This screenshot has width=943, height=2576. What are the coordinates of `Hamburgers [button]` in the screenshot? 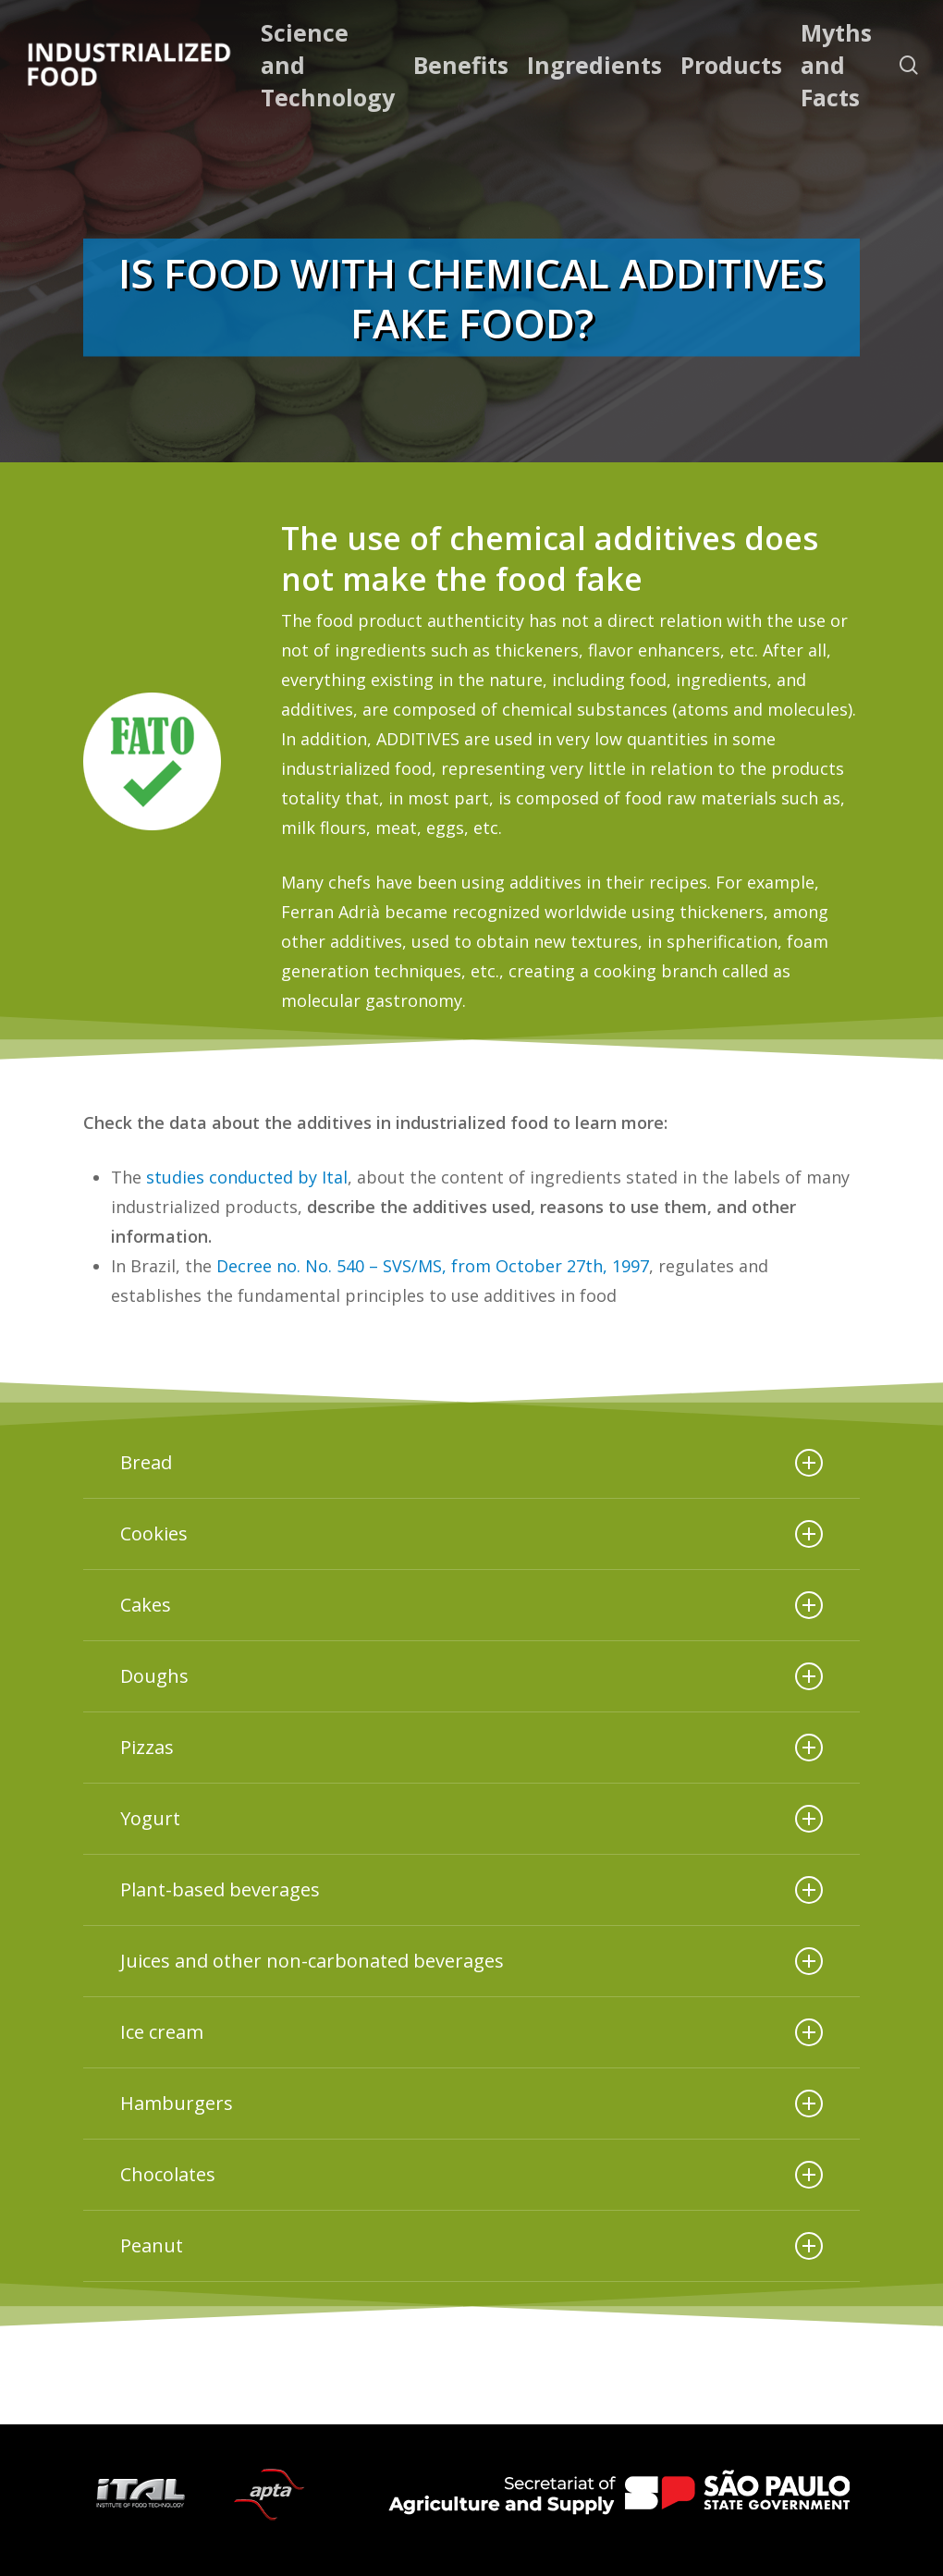 It's located at (471, 2103).